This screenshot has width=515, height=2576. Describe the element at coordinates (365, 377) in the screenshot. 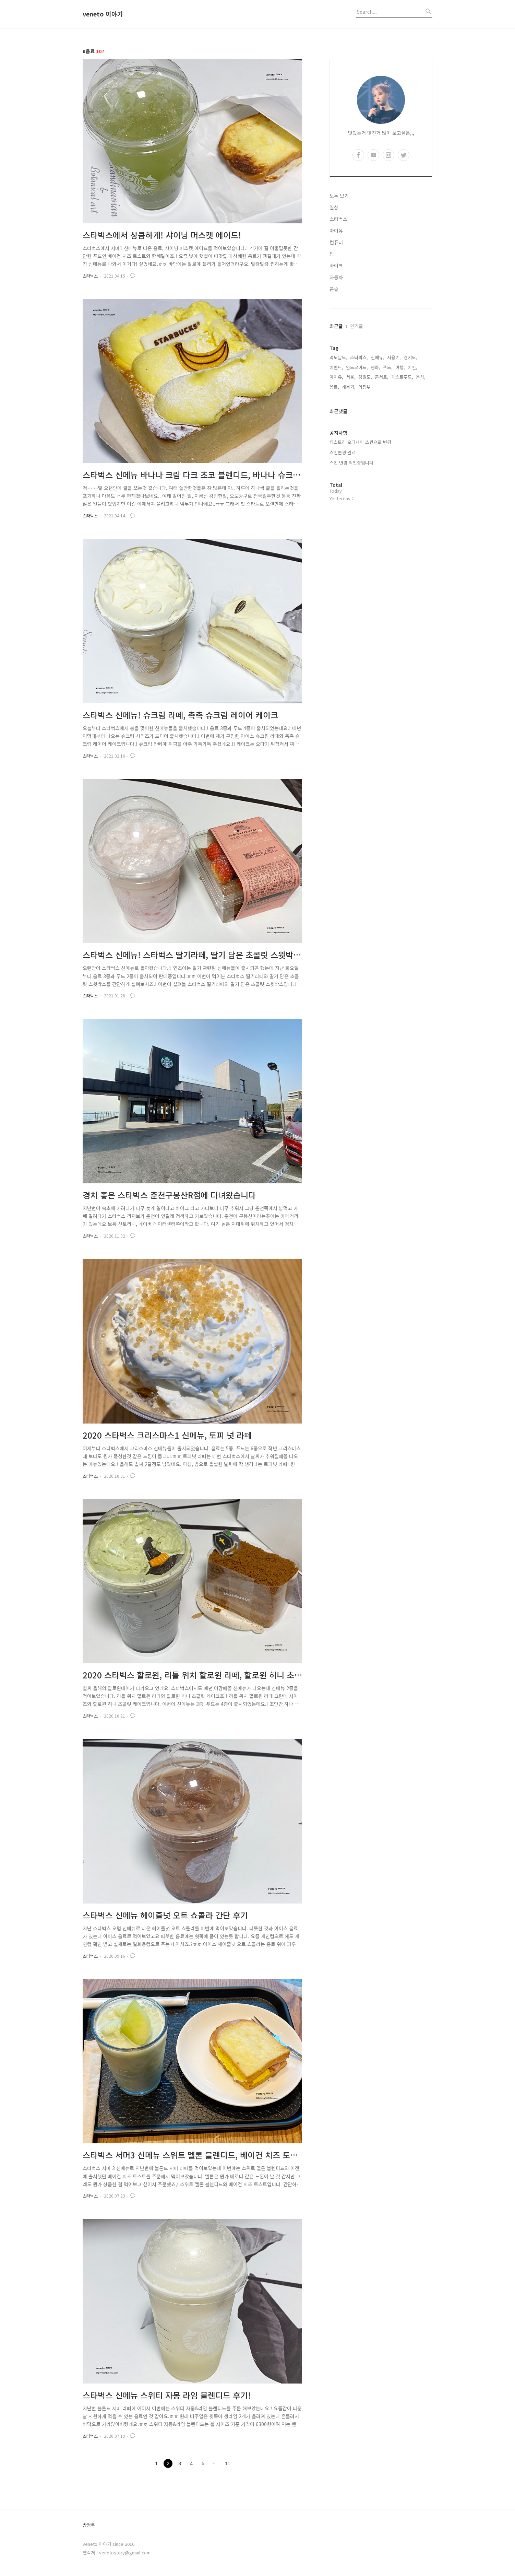

I see `강원도,` at that location.